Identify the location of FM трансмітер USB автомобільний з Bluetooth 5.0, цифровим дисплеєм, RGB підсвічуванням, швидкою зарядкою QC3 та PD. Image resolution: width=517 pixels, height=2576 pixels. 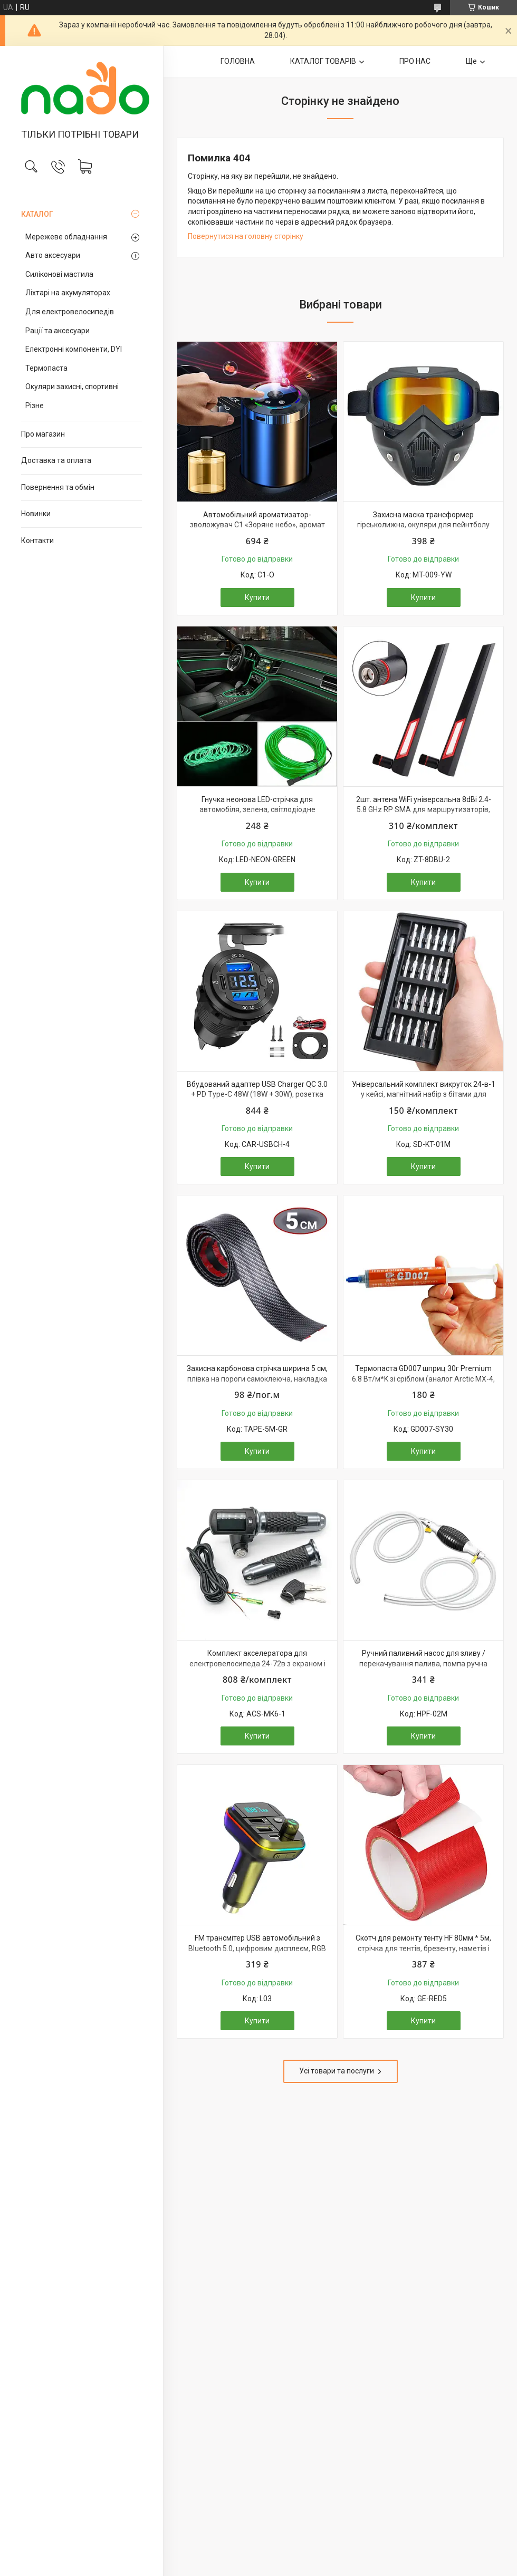
(257, 1953).